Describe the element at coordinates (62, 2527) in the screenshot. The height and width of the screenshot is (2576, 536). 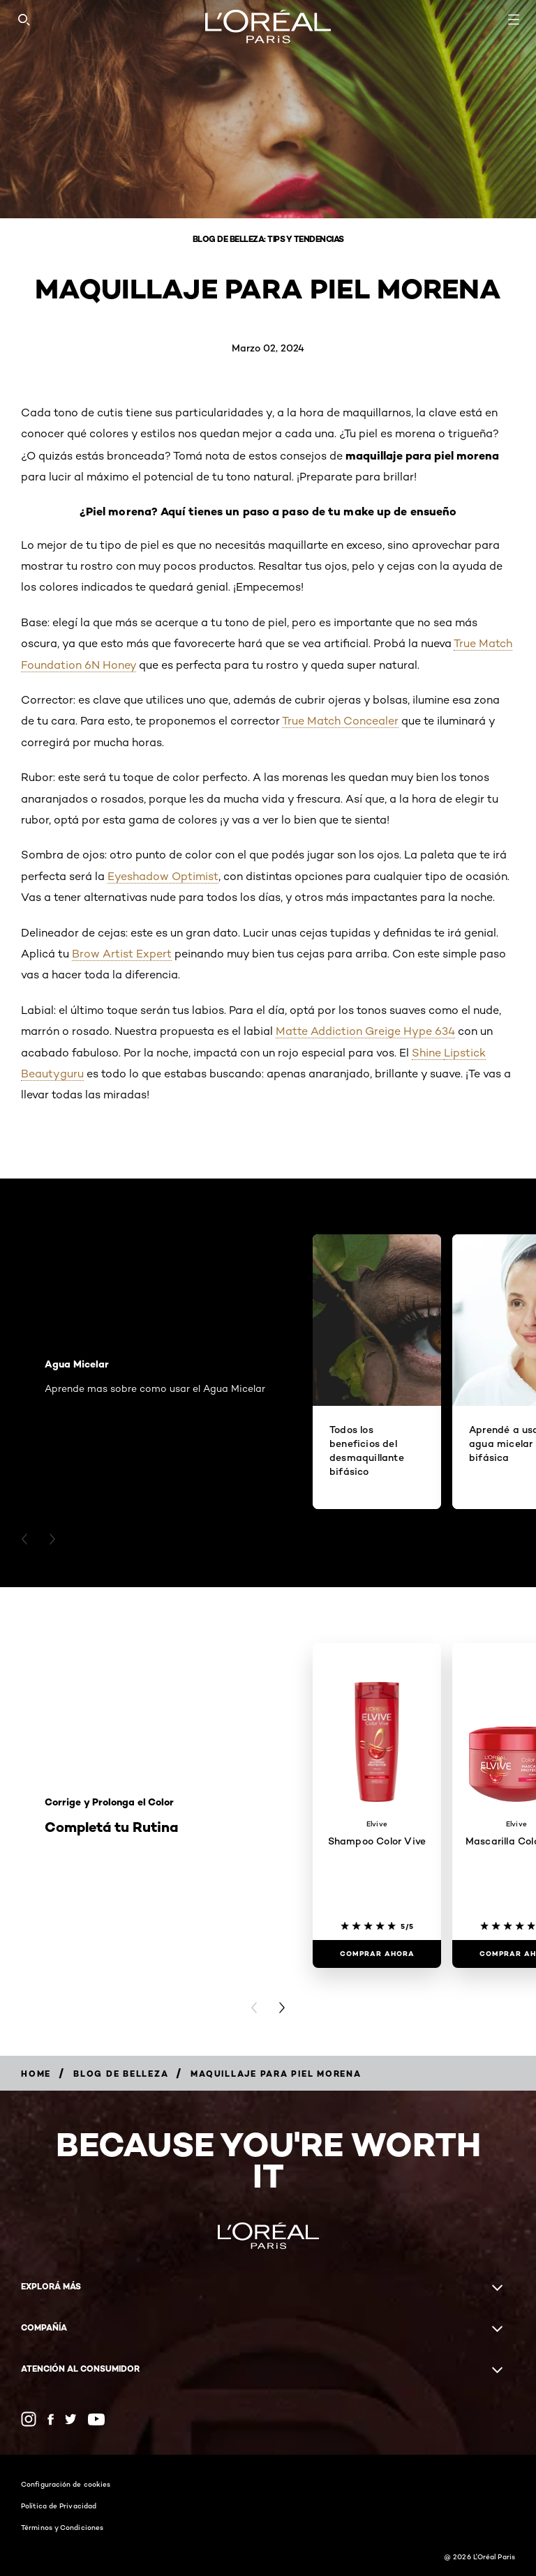
I see `Términos y Condiciones` at that location.